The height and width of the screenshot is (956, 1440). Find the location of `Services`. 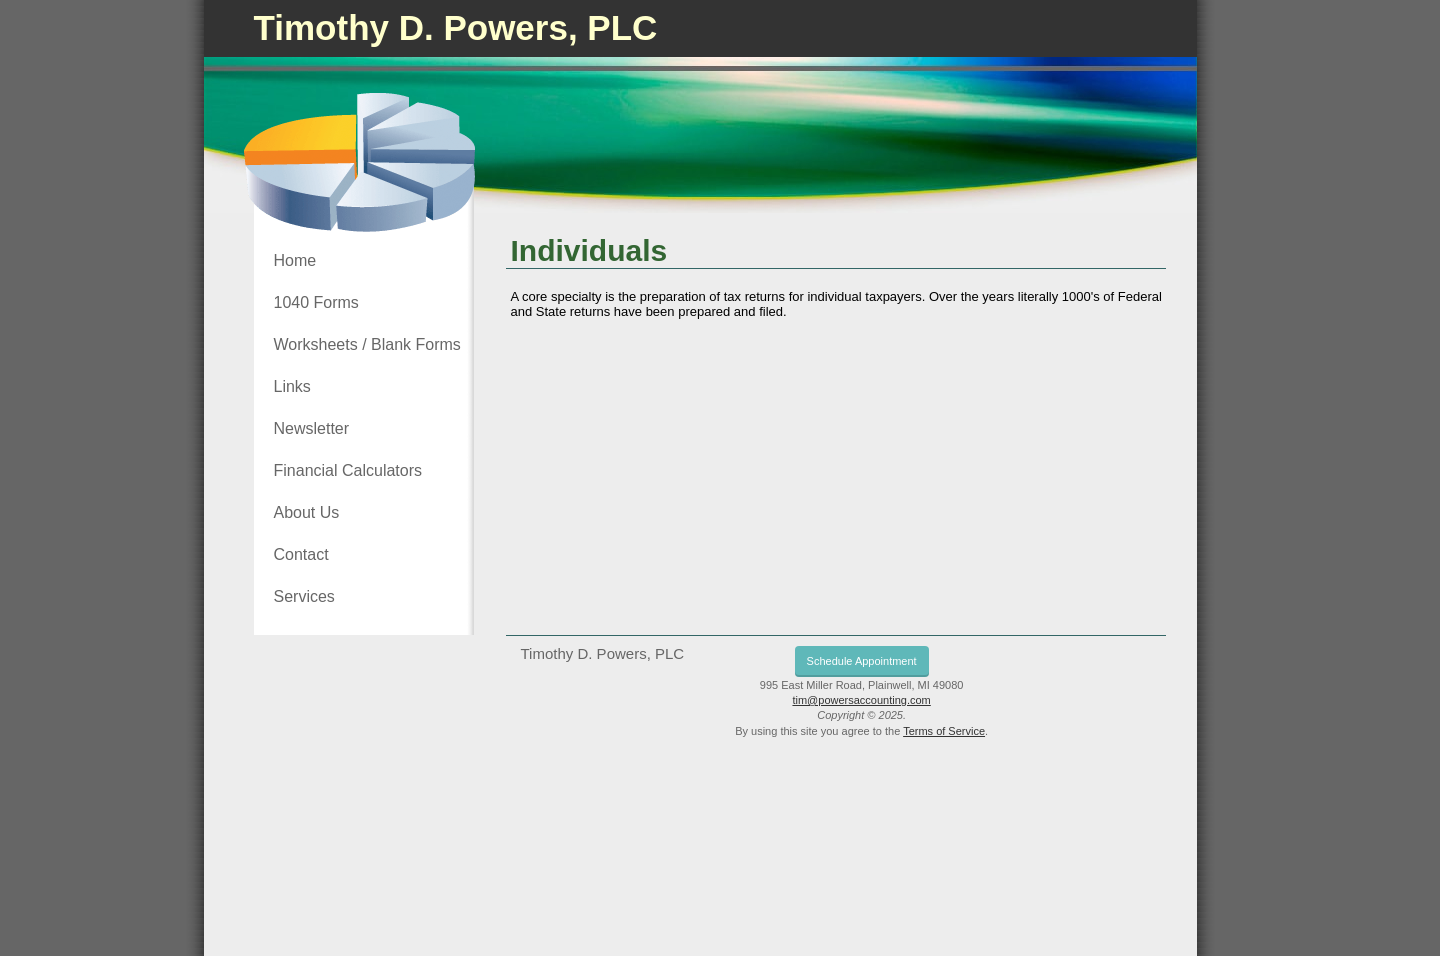

Services is located at coordinates (304, 596).